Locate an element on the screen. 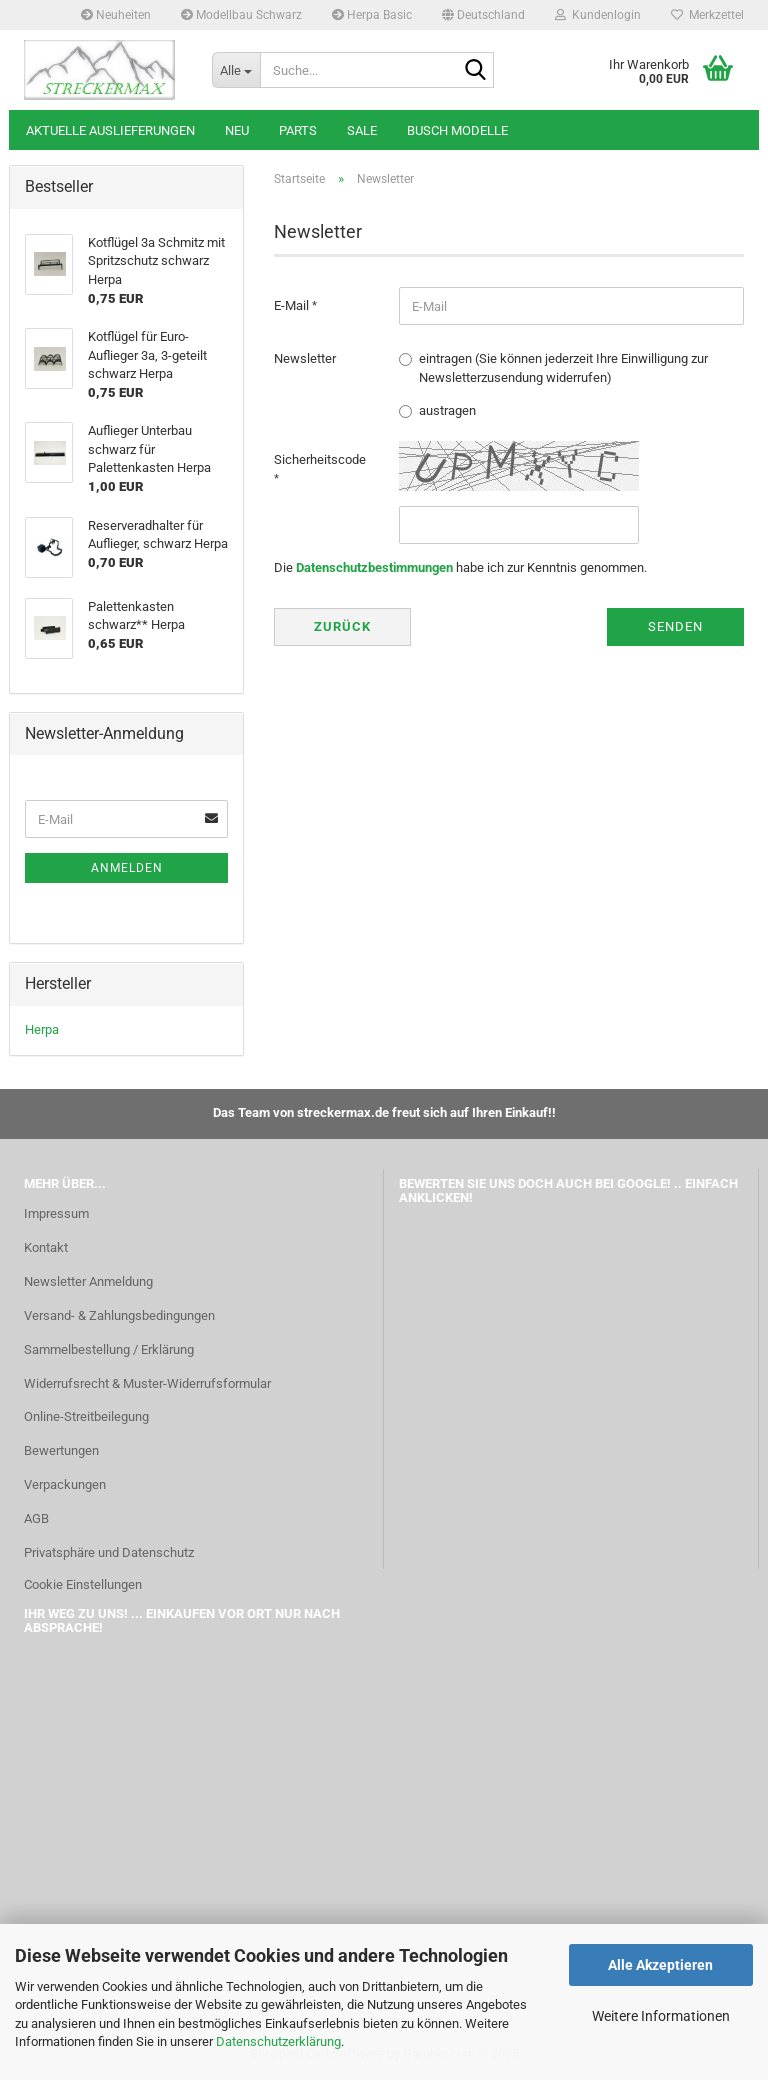 Image resolution: width=768 pixels, height=2080 pixels. Neuheiten is located at coordinates (116, 15).